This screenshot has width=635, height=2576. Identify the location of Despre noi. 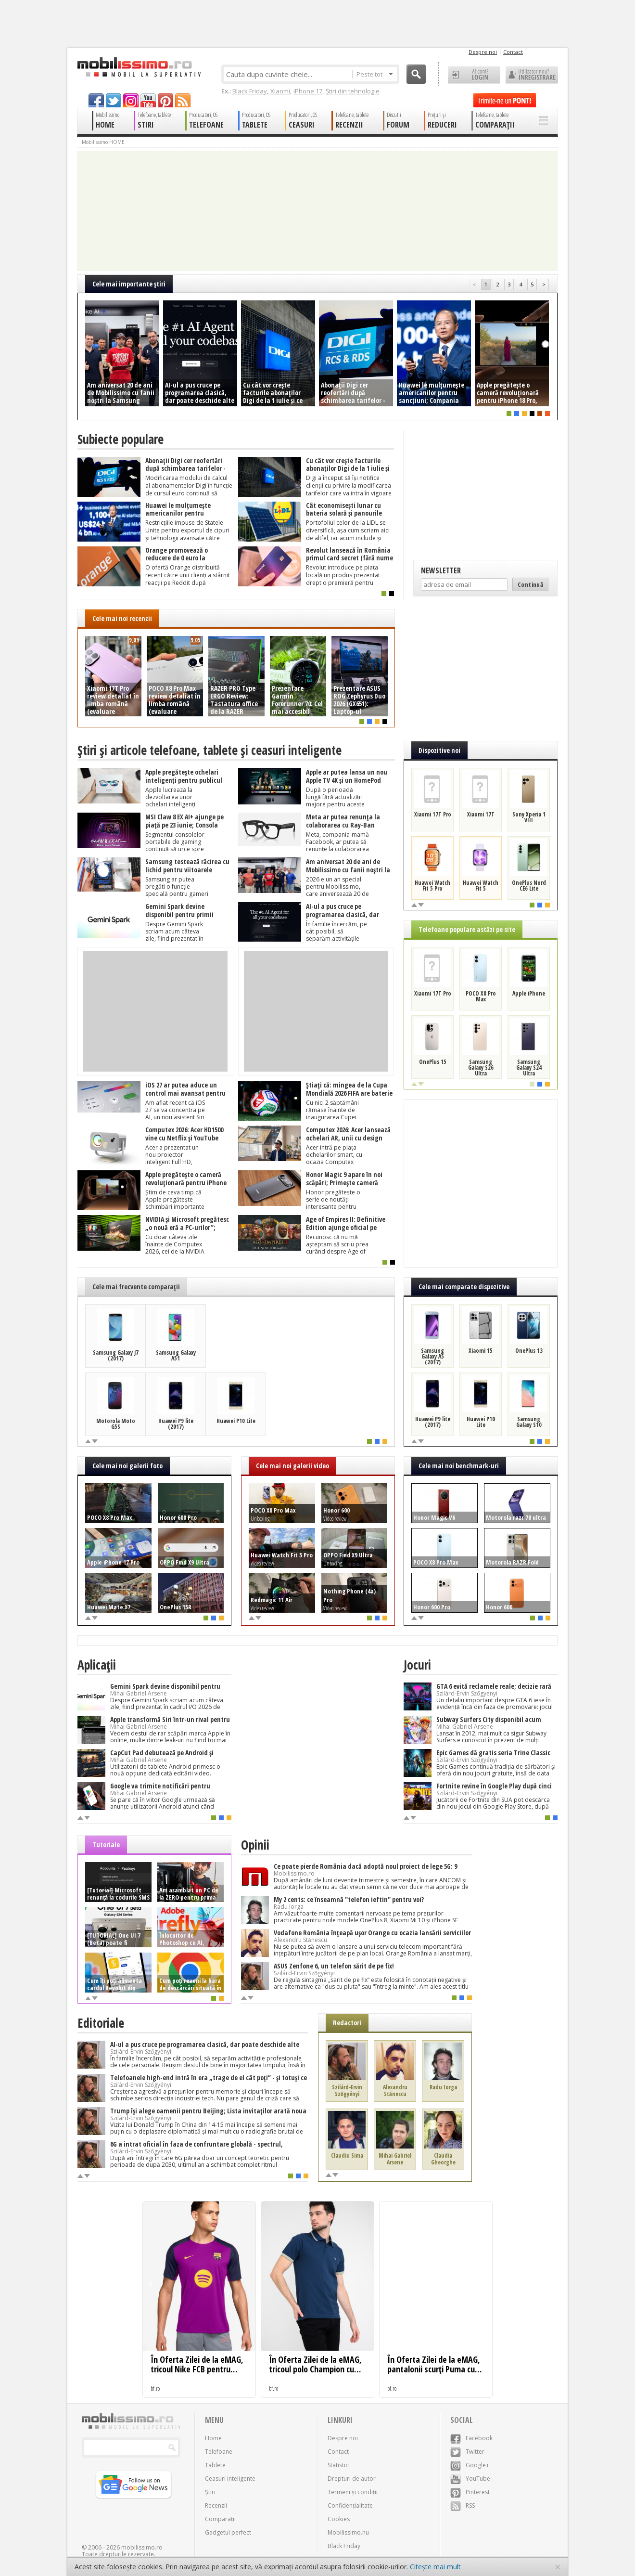
(483, 51).